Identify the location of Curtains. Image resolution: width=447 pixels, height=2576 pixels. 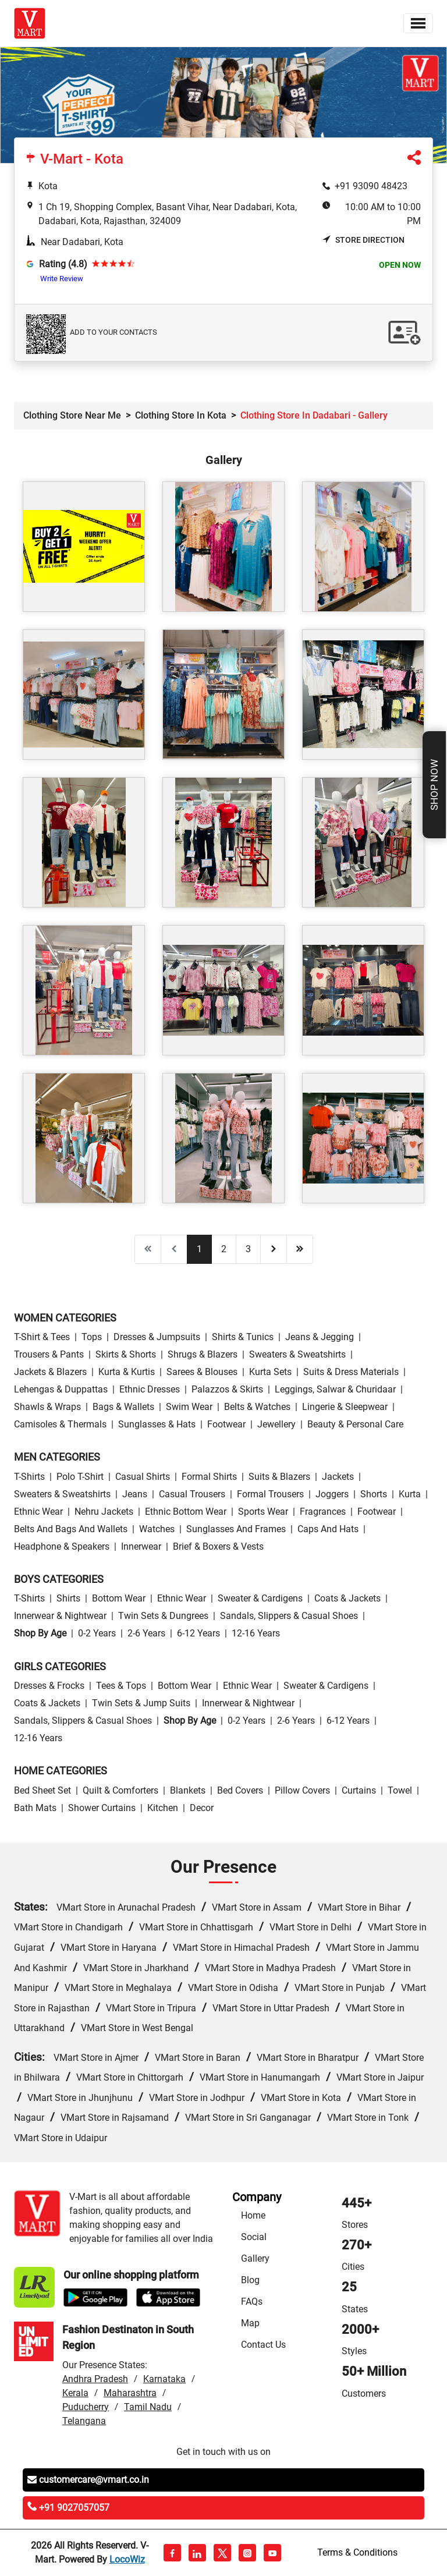
(359, 1790).